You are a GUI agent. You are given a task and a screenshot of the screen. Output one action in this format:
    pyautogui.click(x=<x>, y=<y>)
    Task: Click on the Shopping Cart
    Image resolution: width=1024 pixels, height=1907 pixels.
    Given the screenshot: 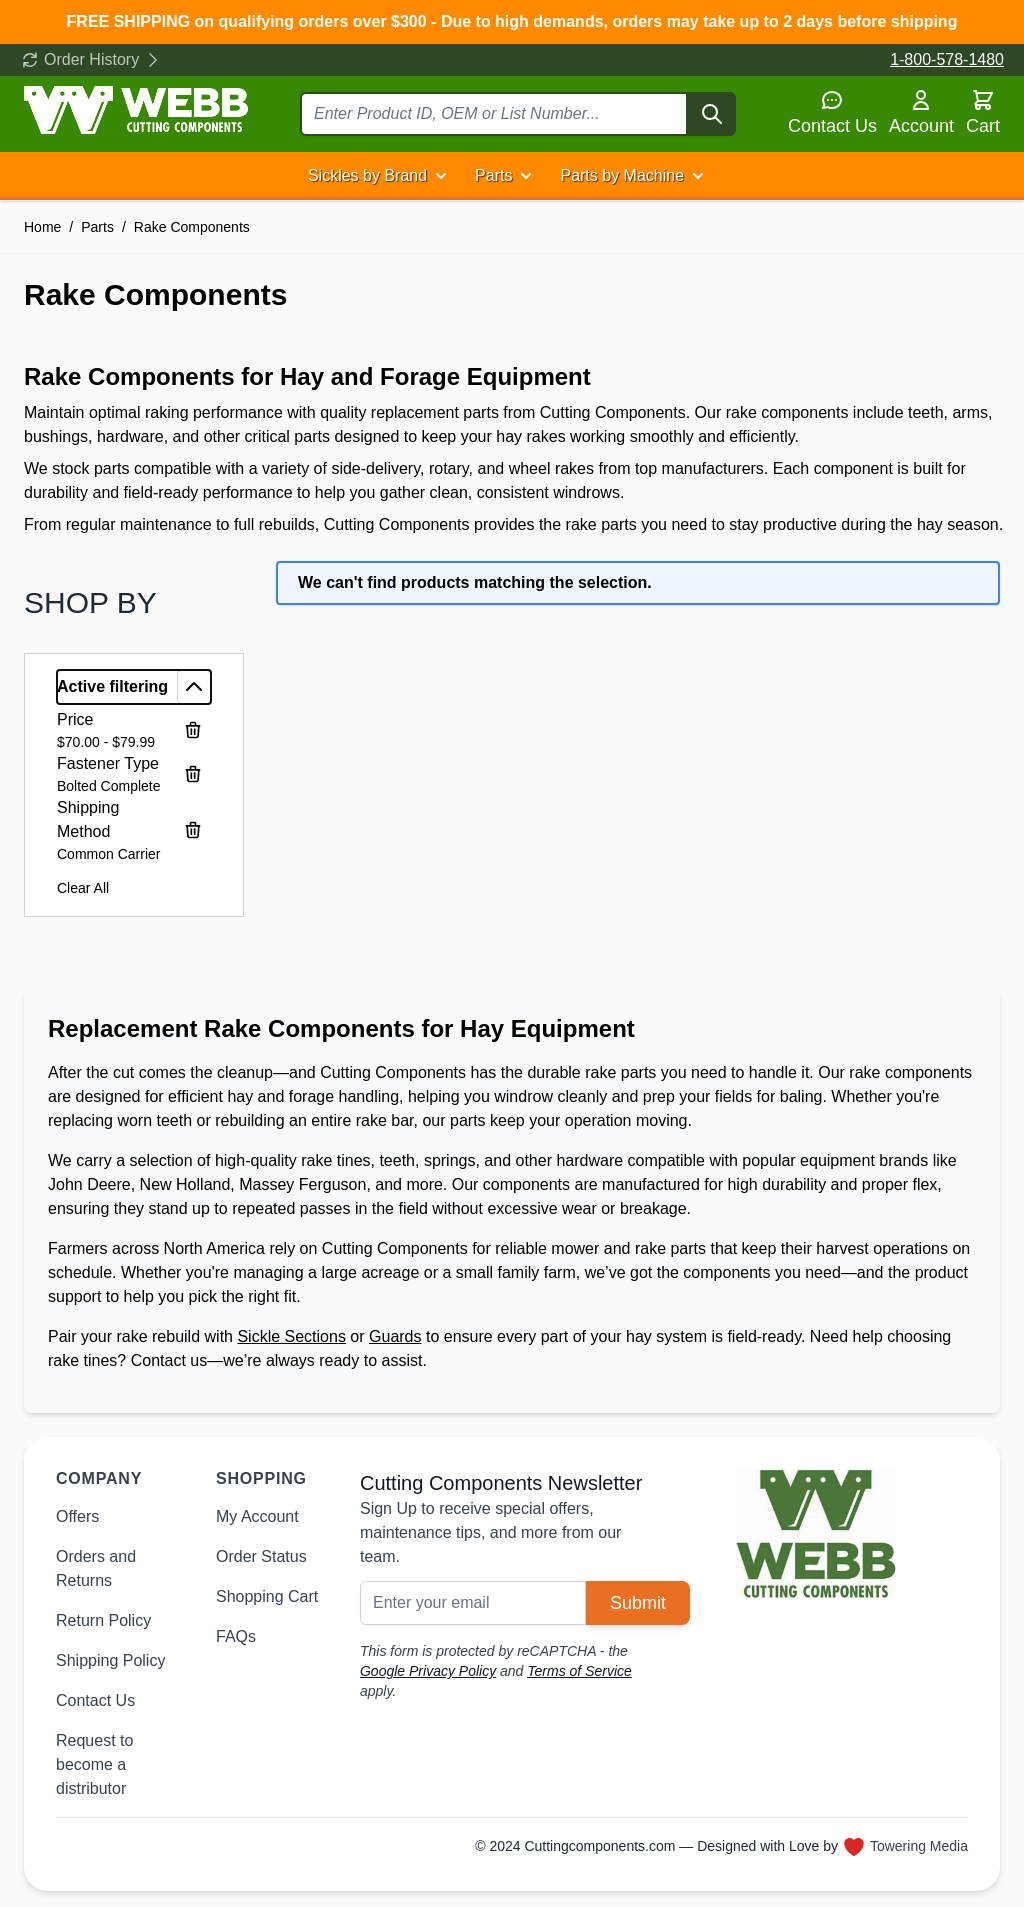 What is the action you would take?
    pyautogui.click(x=267, y=1596)
    